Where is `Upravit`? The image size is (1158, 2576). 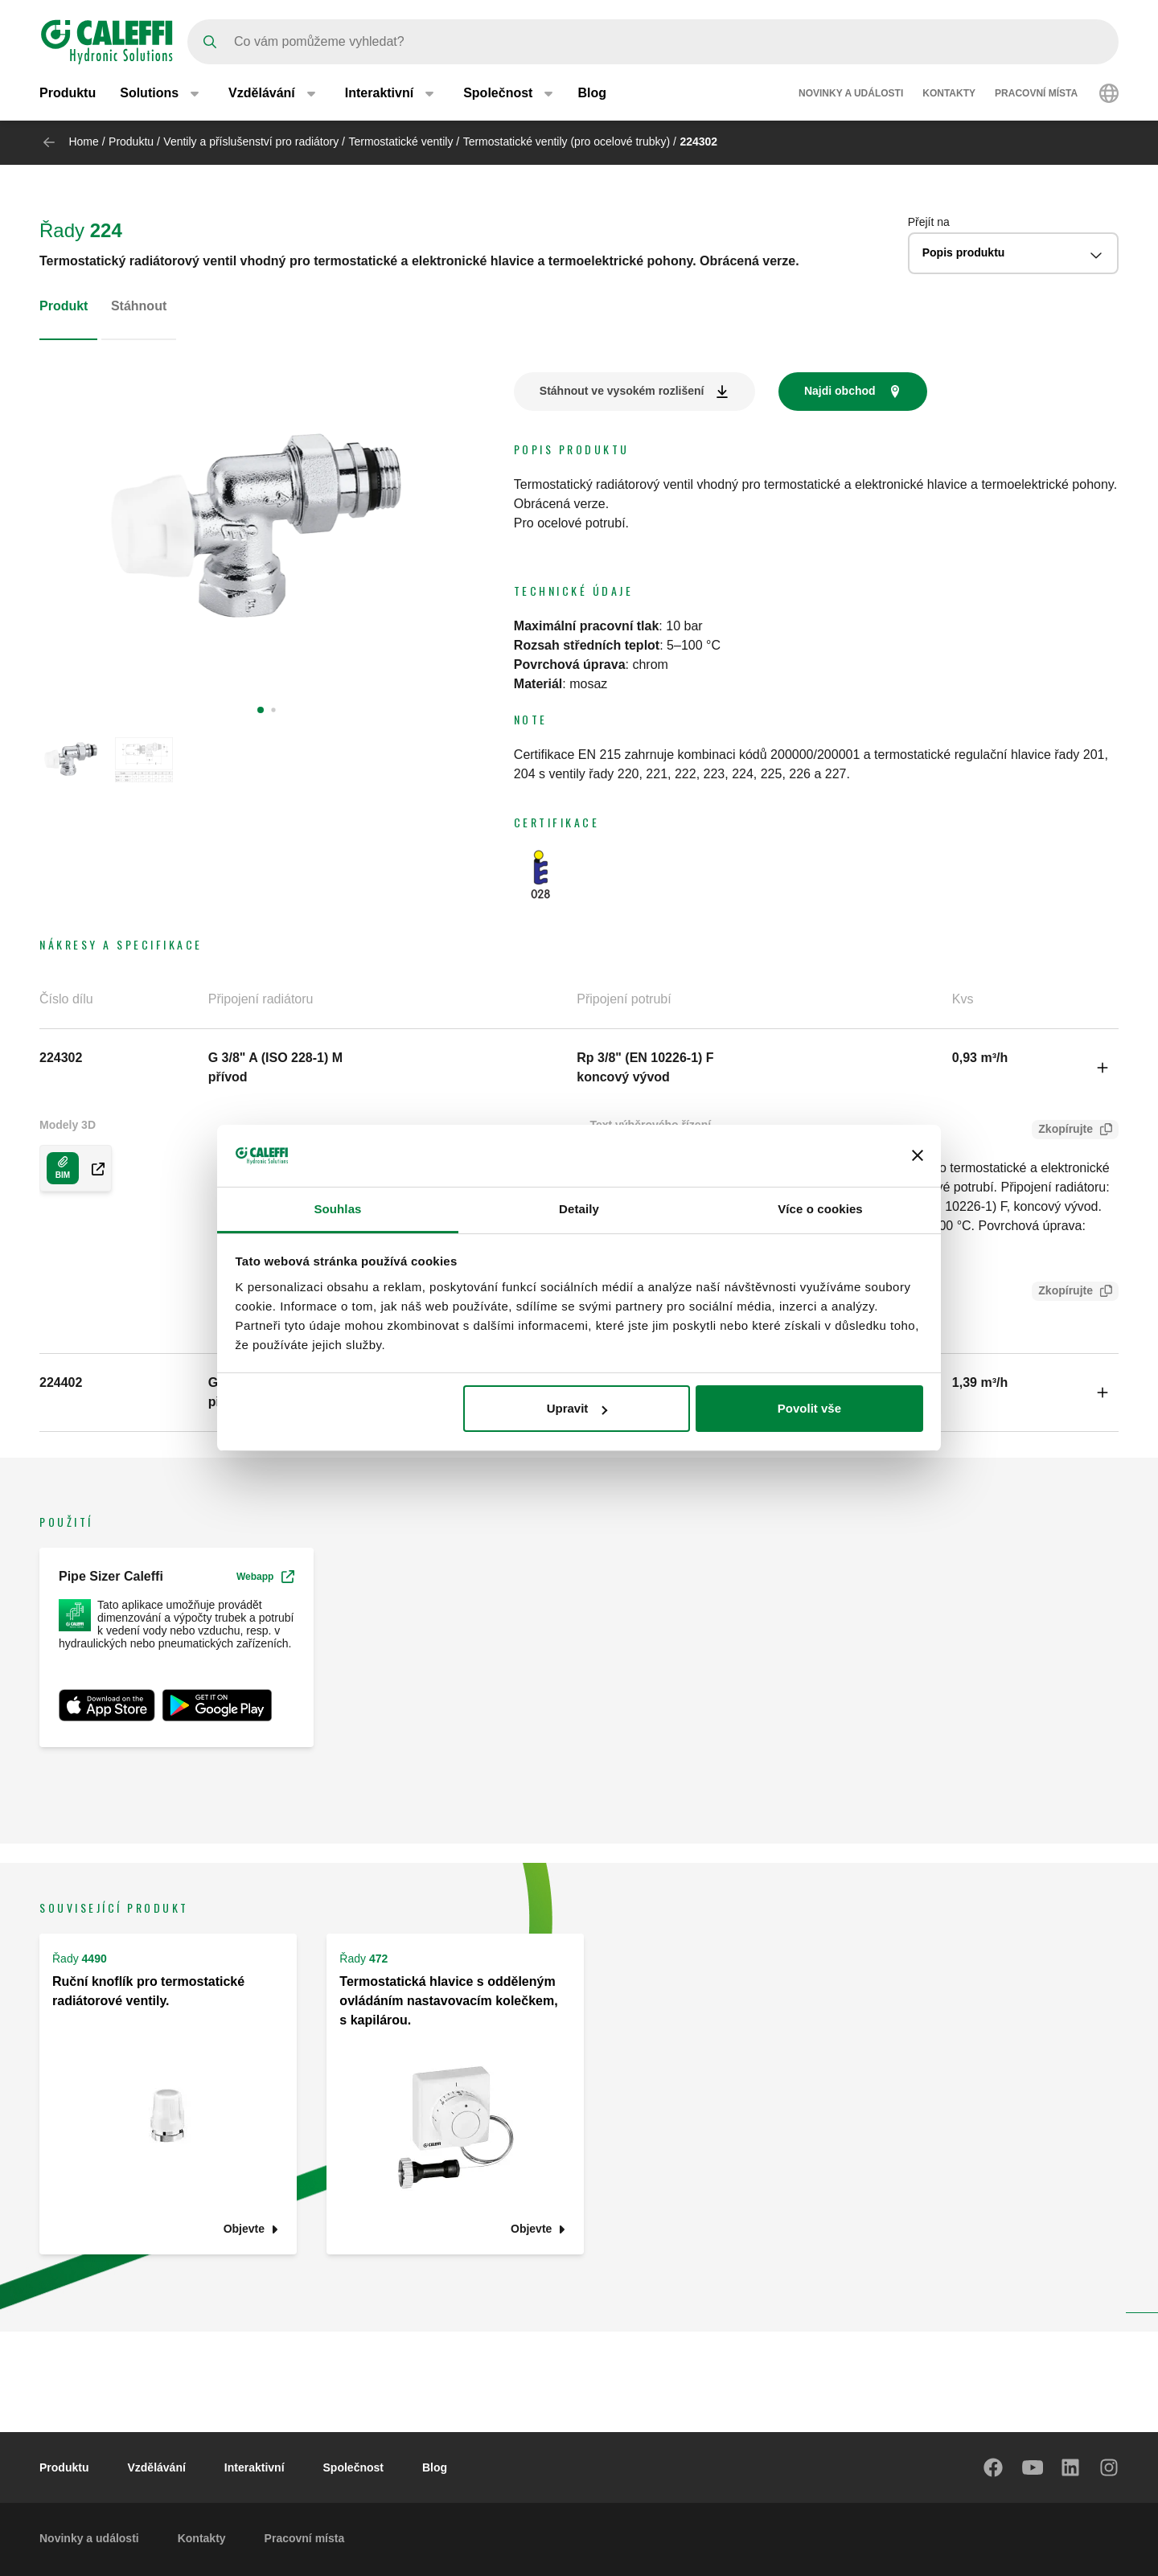 Upravit is located at coordinates (577, 1408).